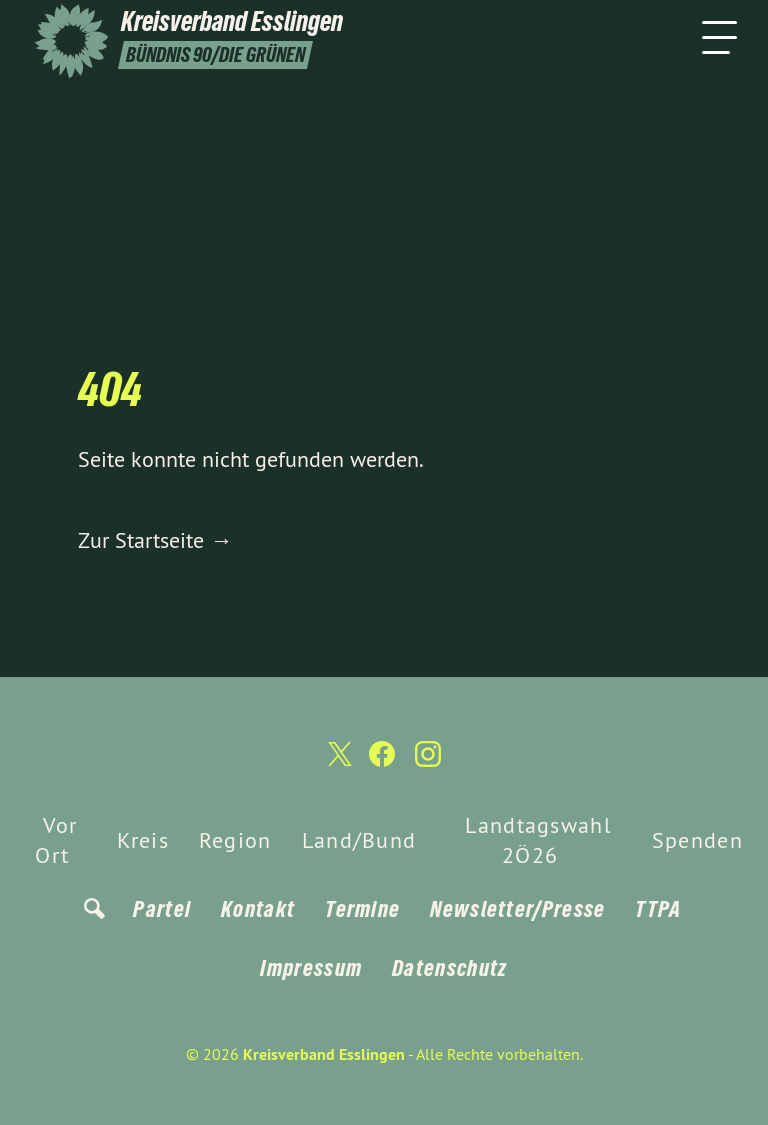  What do you see at coordinates (449, 968) in the screenshot?
I see `Datenschutz` at bounding box center [449, 968].